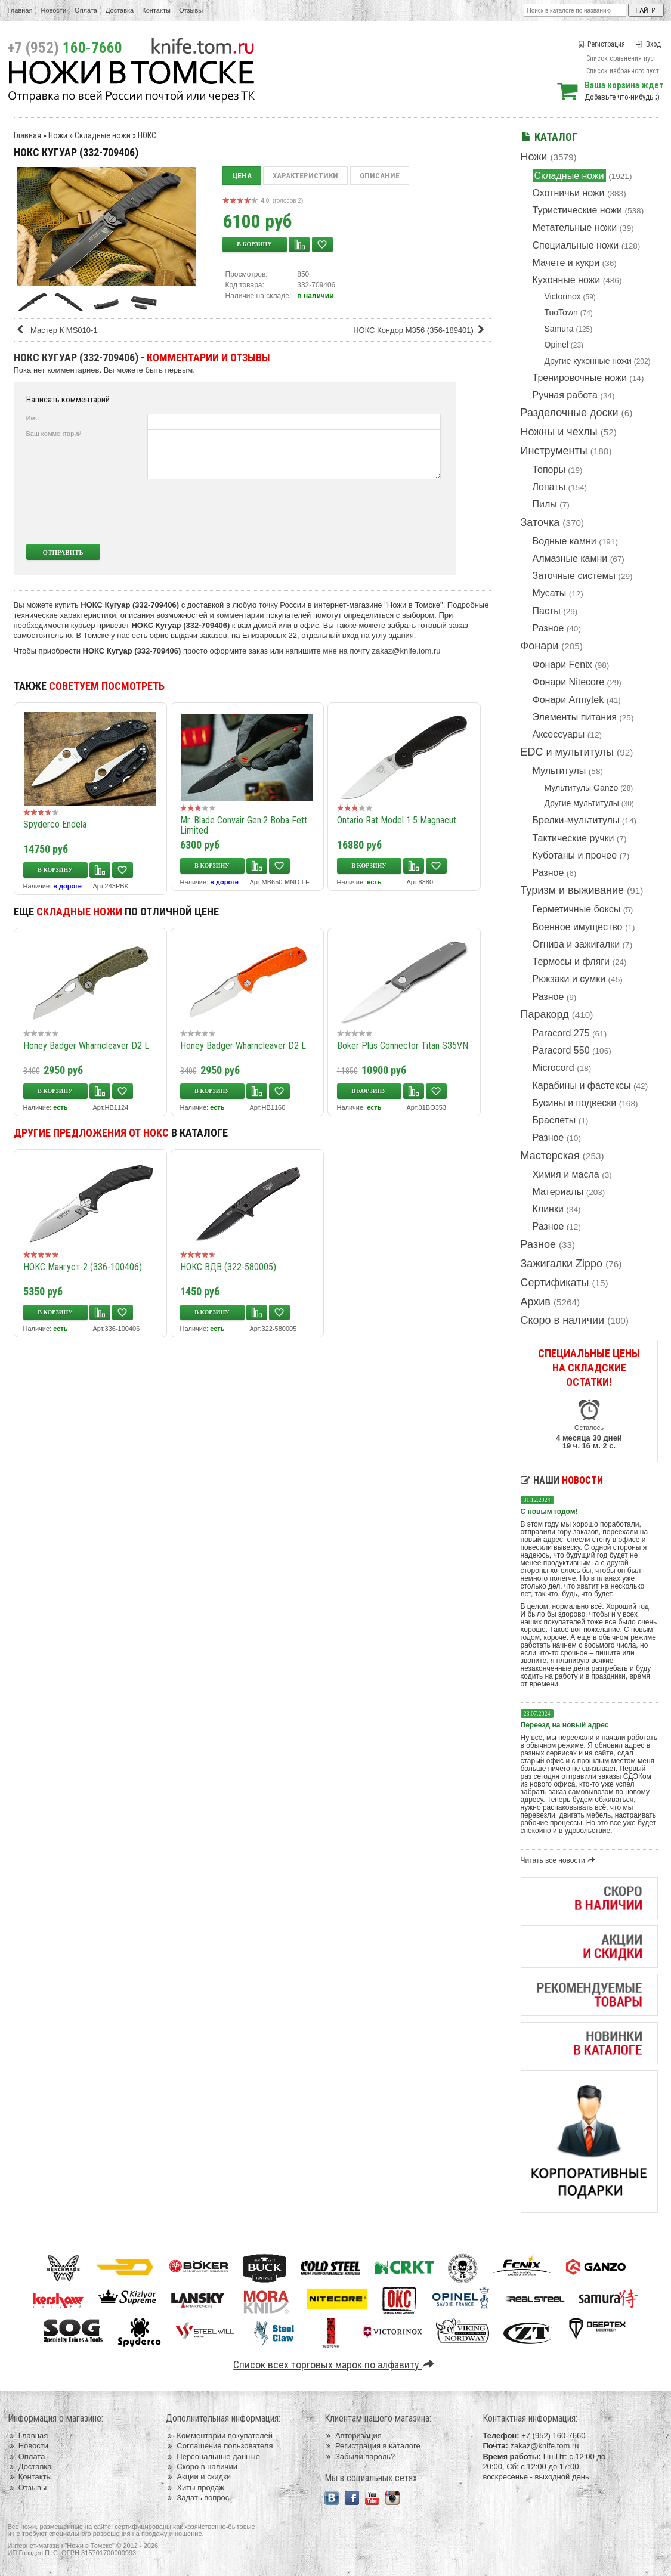 Image resolution: width=671 pixels, height=2576 pixels. What do you see at coordinates (353, 2435) in the screenshot?
I see `Авторизация` at bounding box center [353, 2435].